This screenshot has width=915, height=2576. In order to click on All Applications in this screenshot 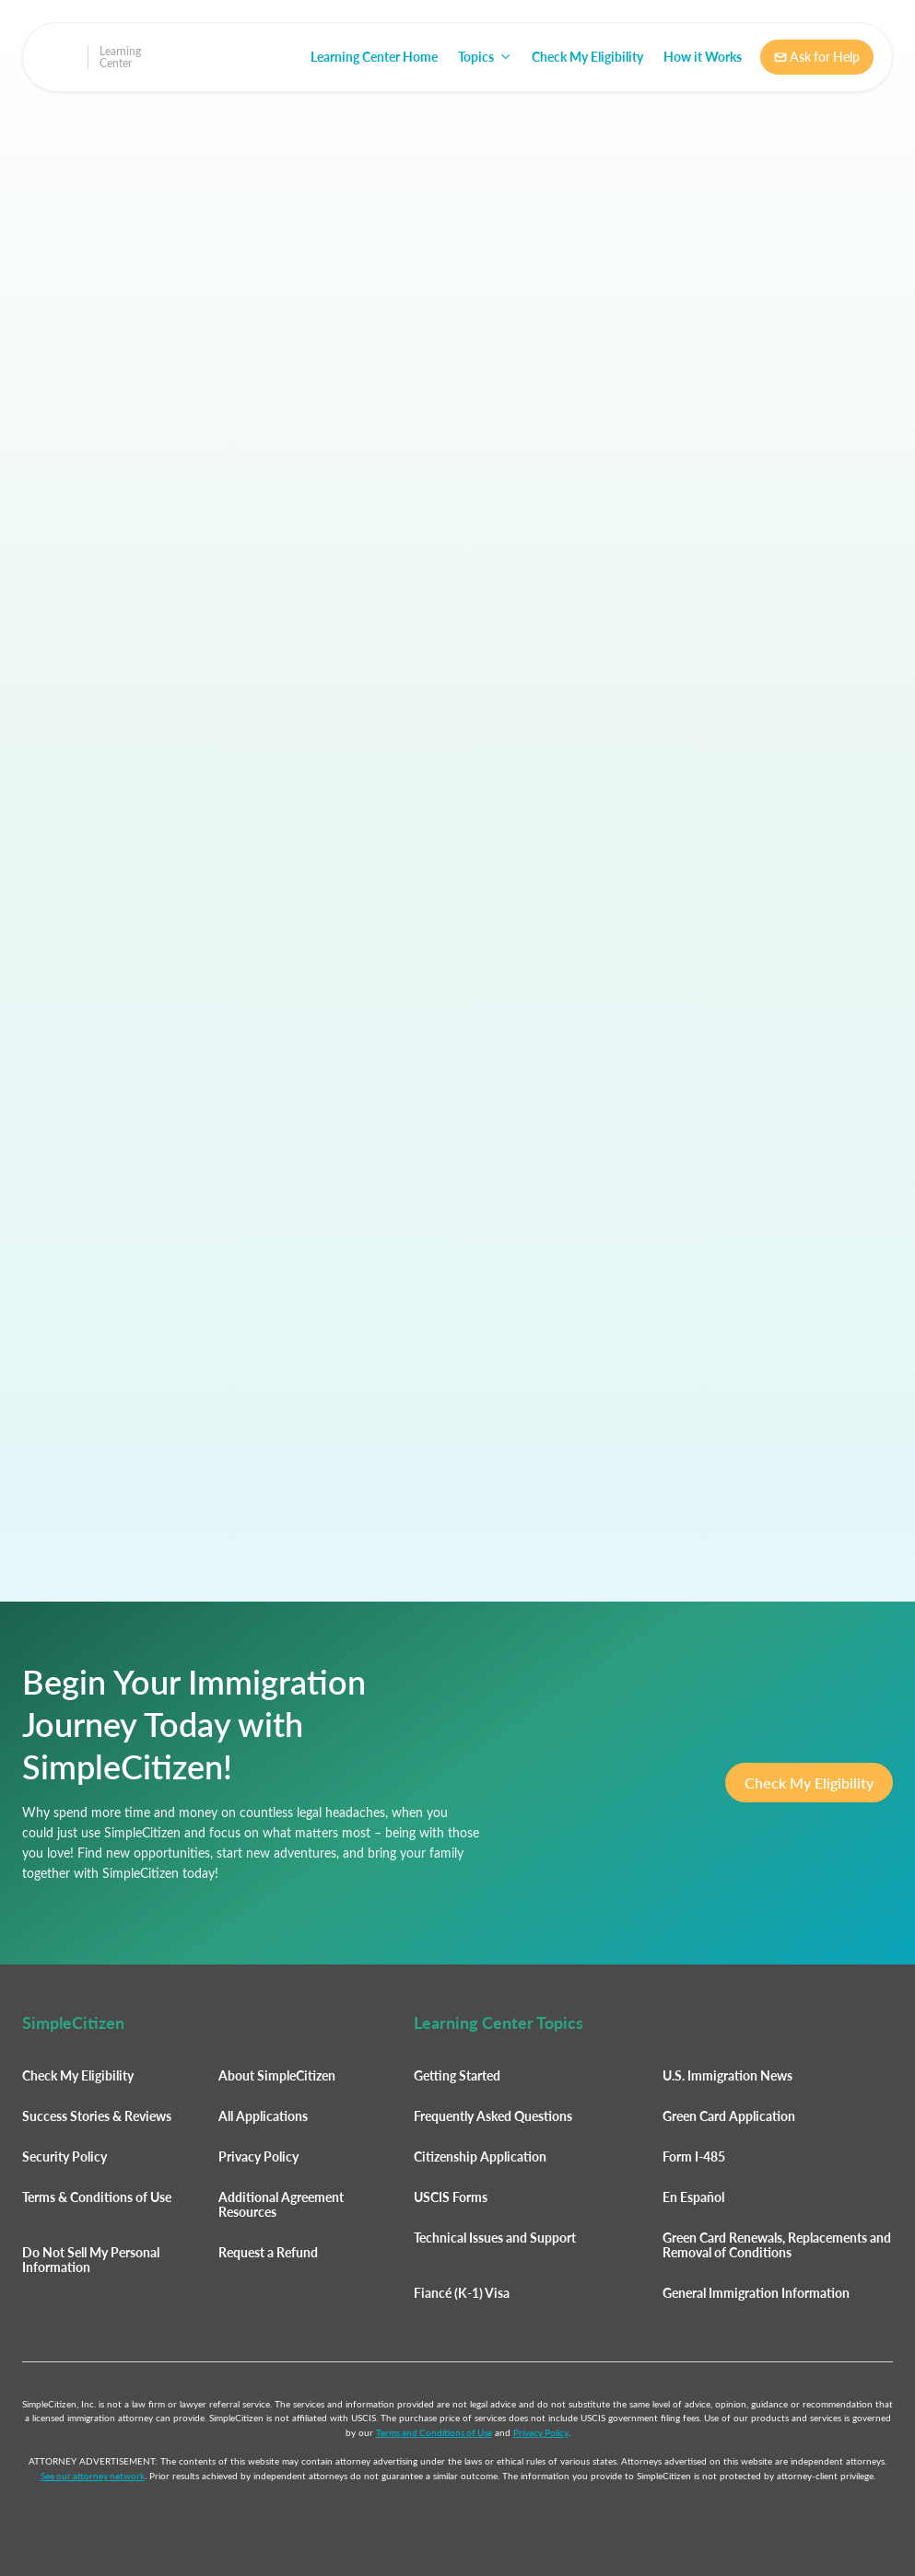, I will do `click(263, 2116)`.